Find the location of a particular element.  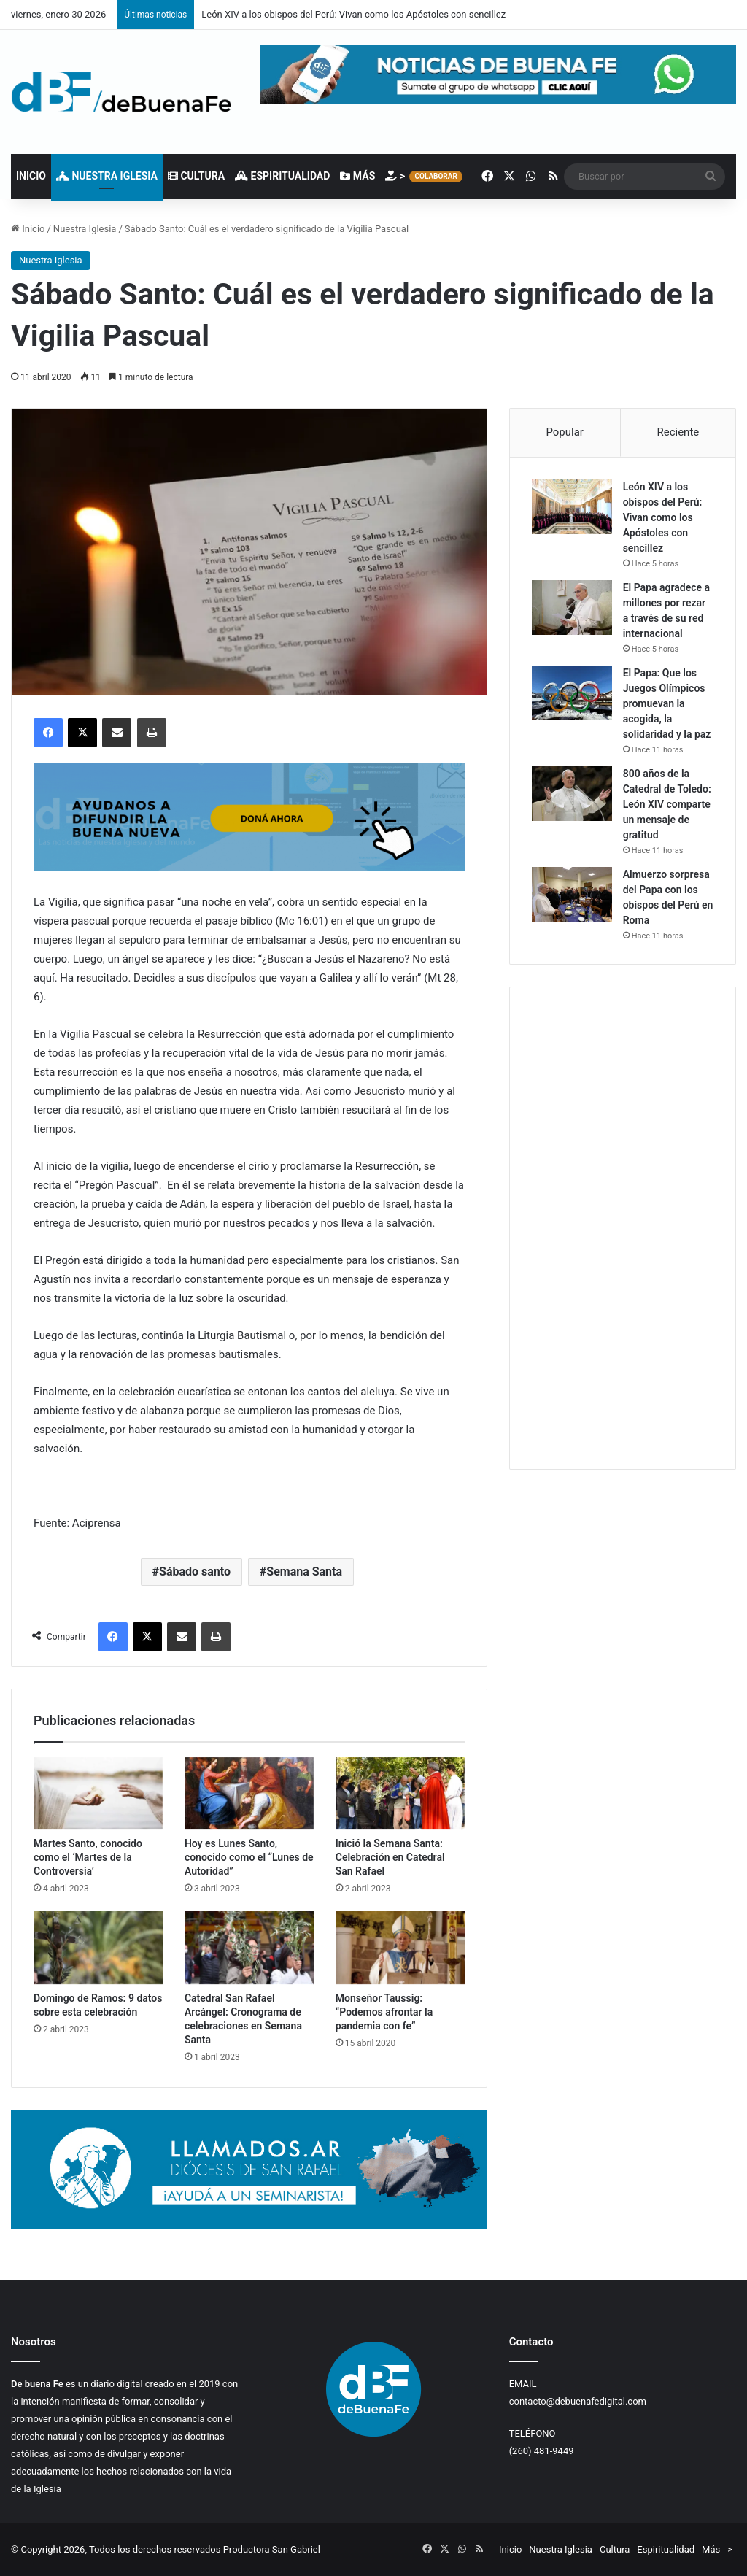

[Catedral San Rafael Arcángel: Cronograma de celebraciones en Semana Santa] is located at coordinates (249, 1947).